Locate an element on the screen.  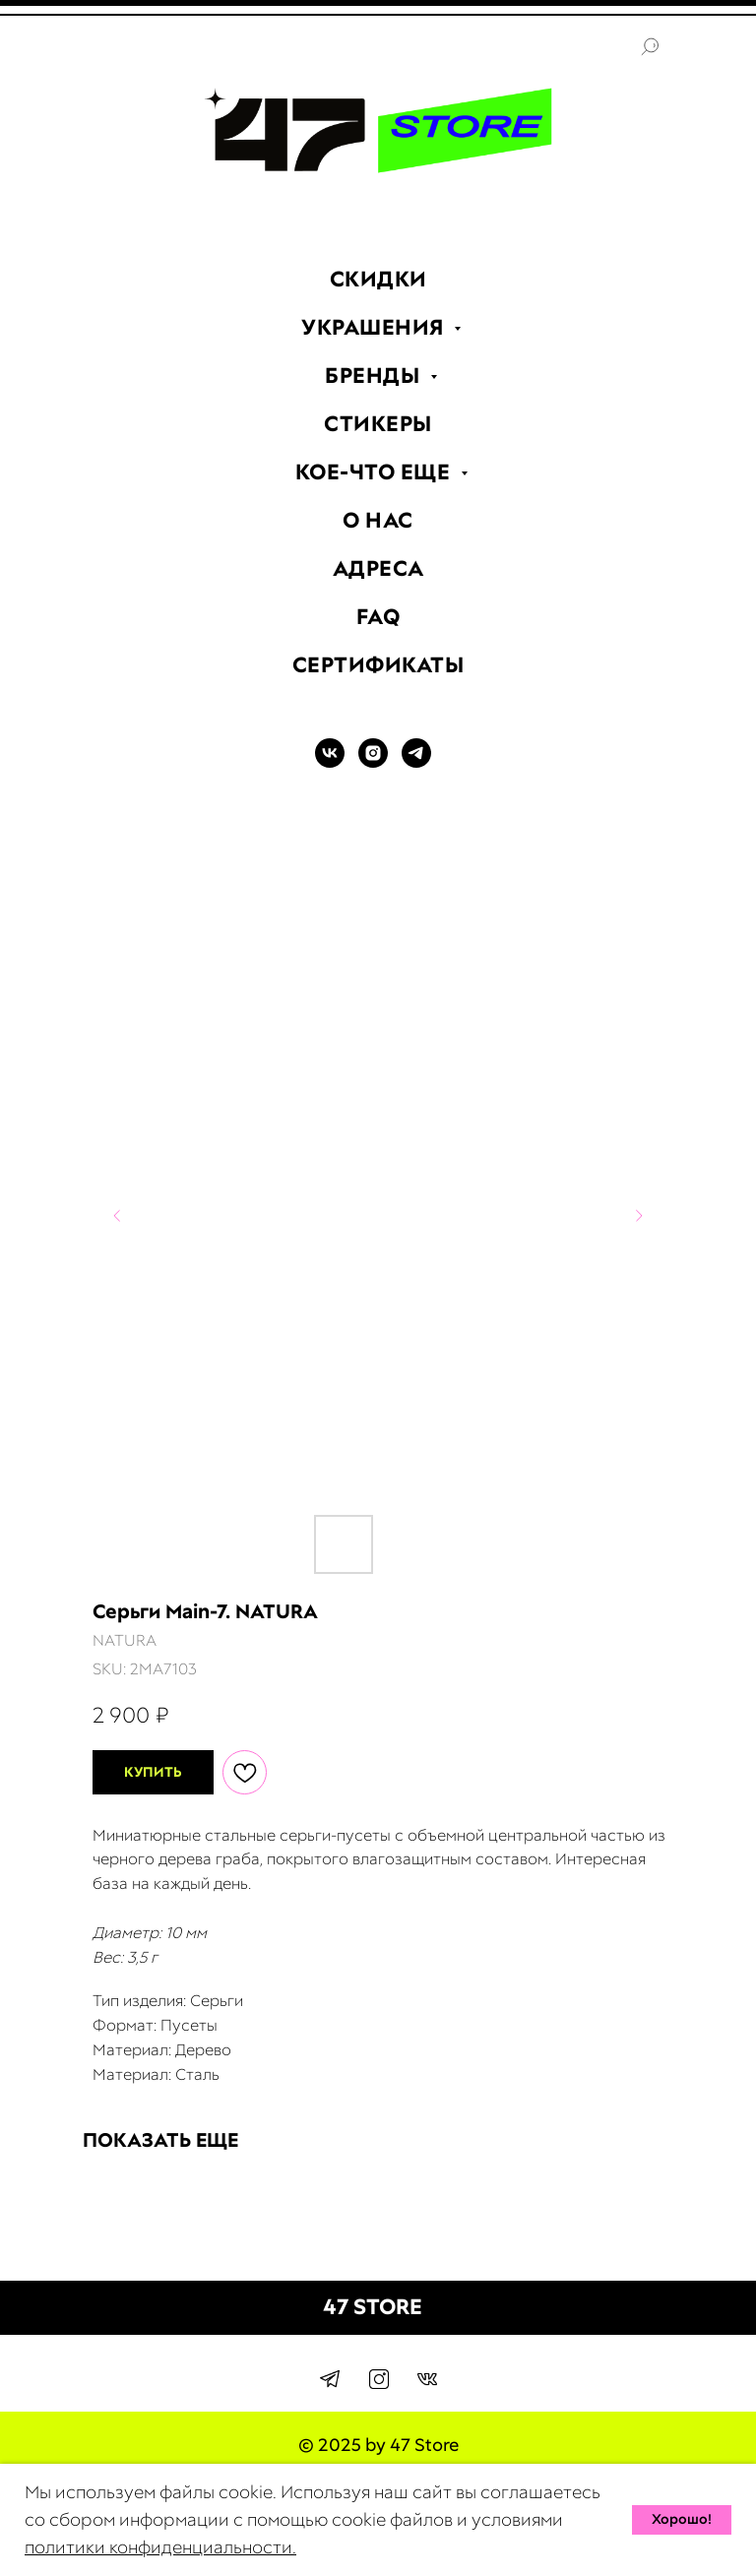
АДРЕСА [menuitem] is located at coordinates (378, 568).